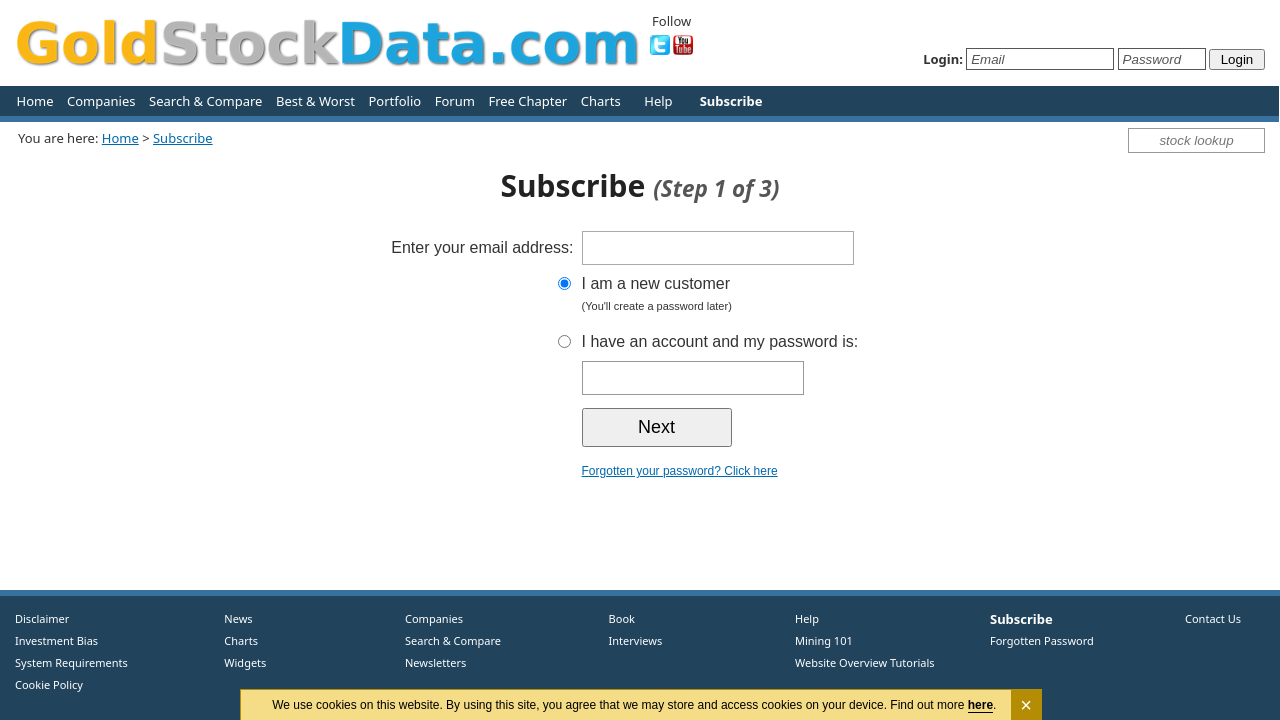  What do you see at coordinates (394, 101) in the screenshot?
I see `Portfolio` at bounding box center [394, 101].